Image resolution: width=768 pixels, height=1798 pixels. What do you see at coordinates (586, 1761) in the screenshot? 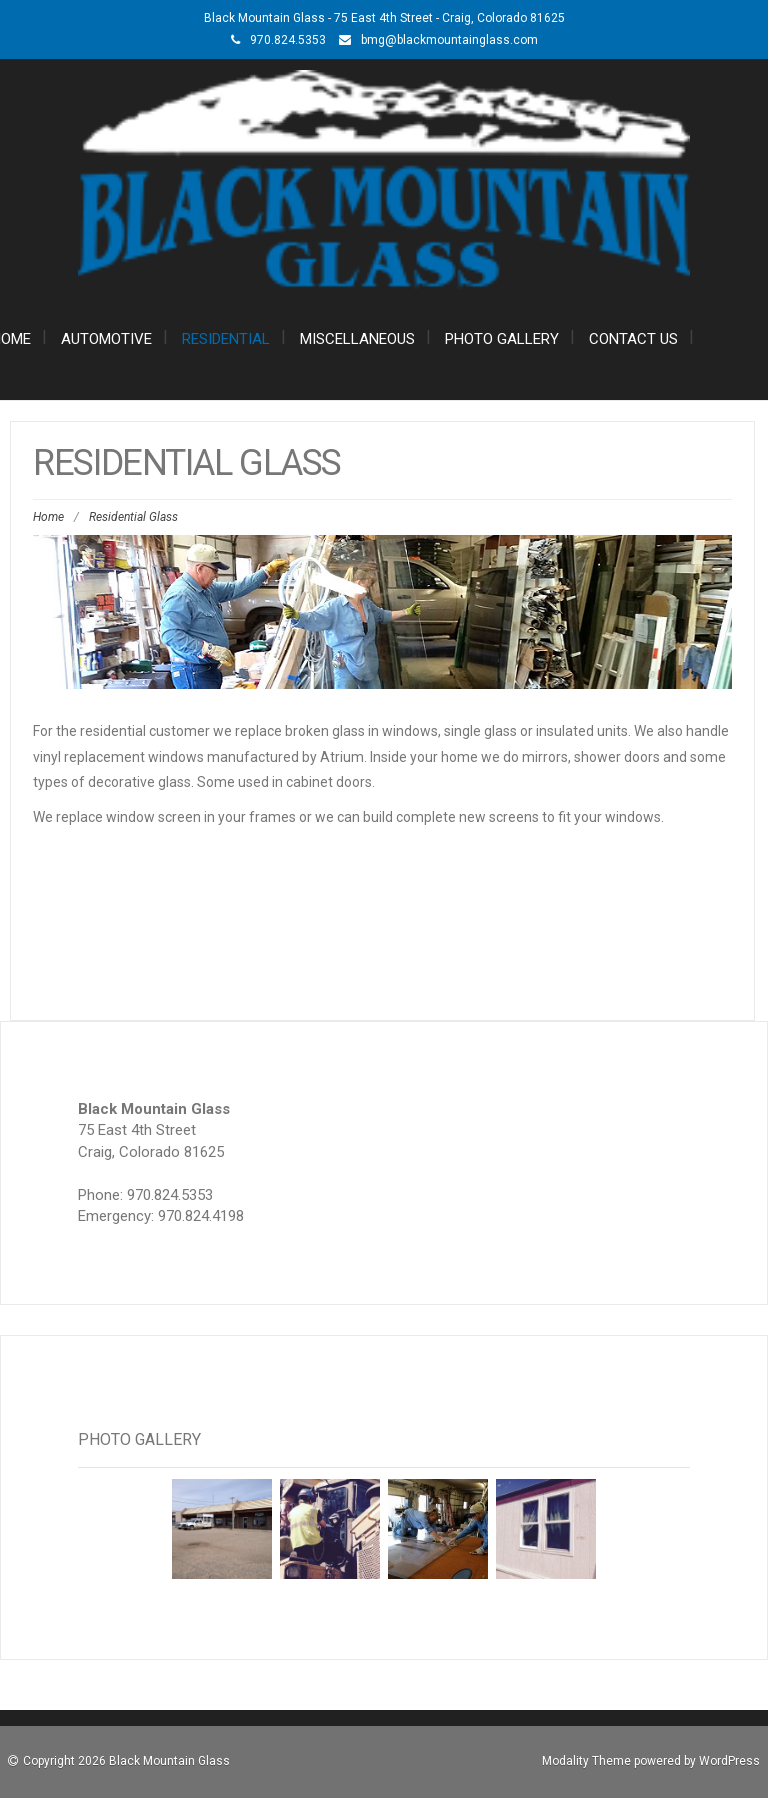
I see `Modality Theme` at bounding box center [586, 1761].